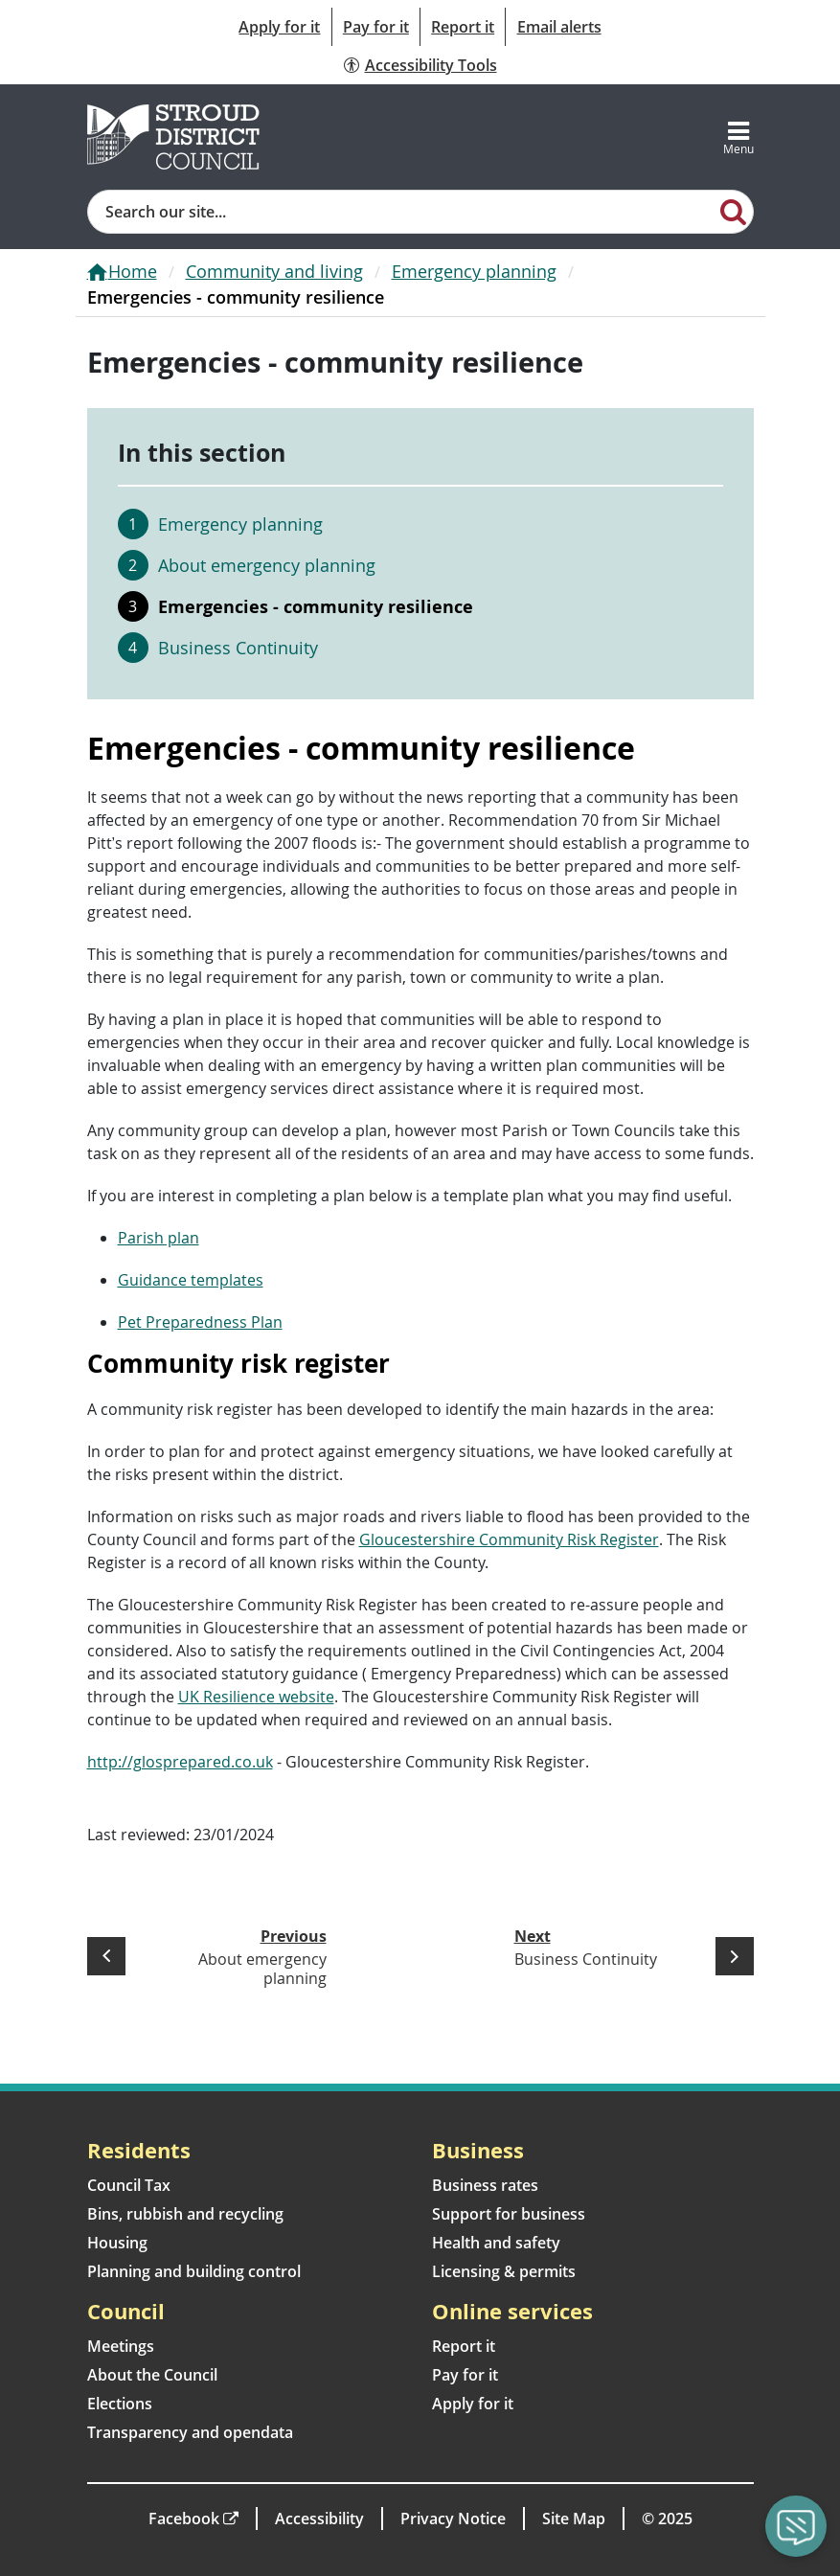  What do you see at coordinates (509, 1539) in the screenshot?
I see `Gloucestershire Community Risk Register` at bounding box center [509, 1539].